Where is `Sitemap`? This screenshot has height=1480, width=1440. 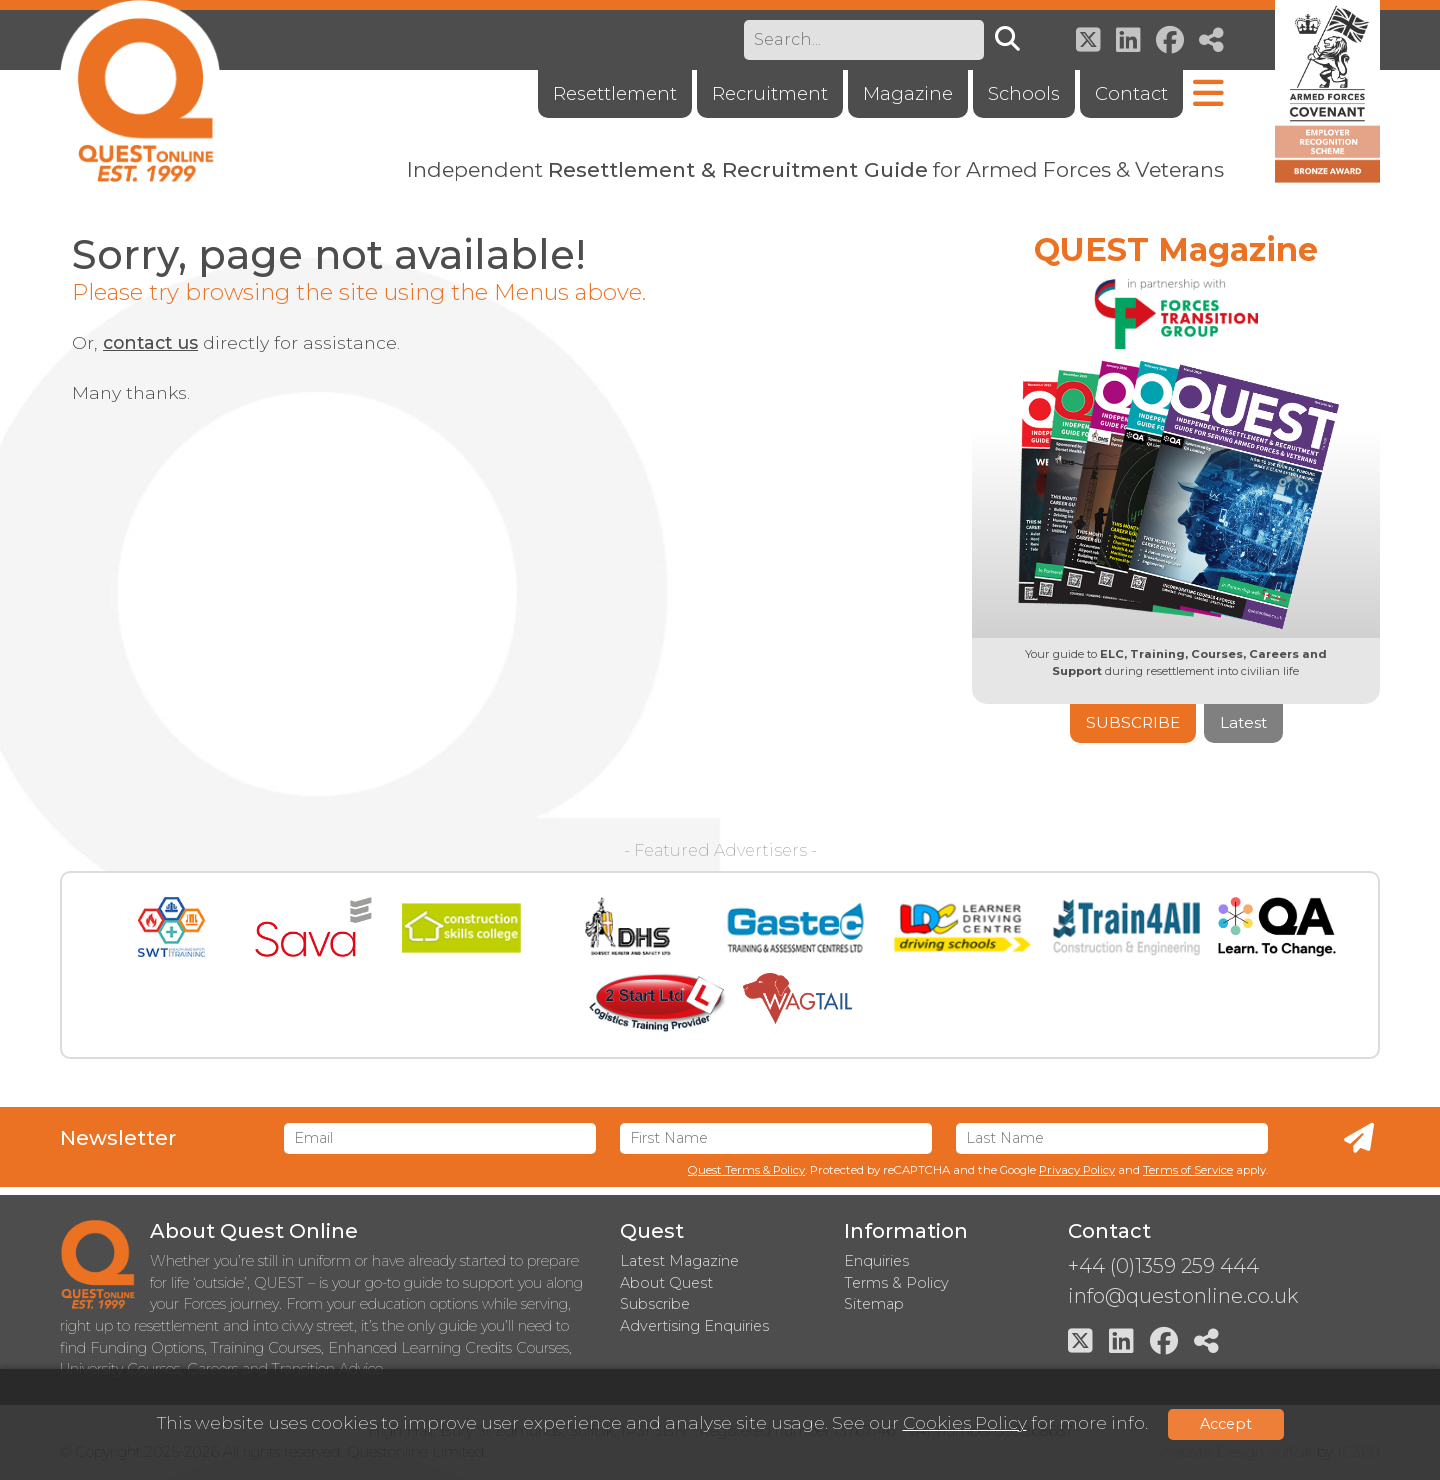 Sitemap is located at coordinates (874, 1304).